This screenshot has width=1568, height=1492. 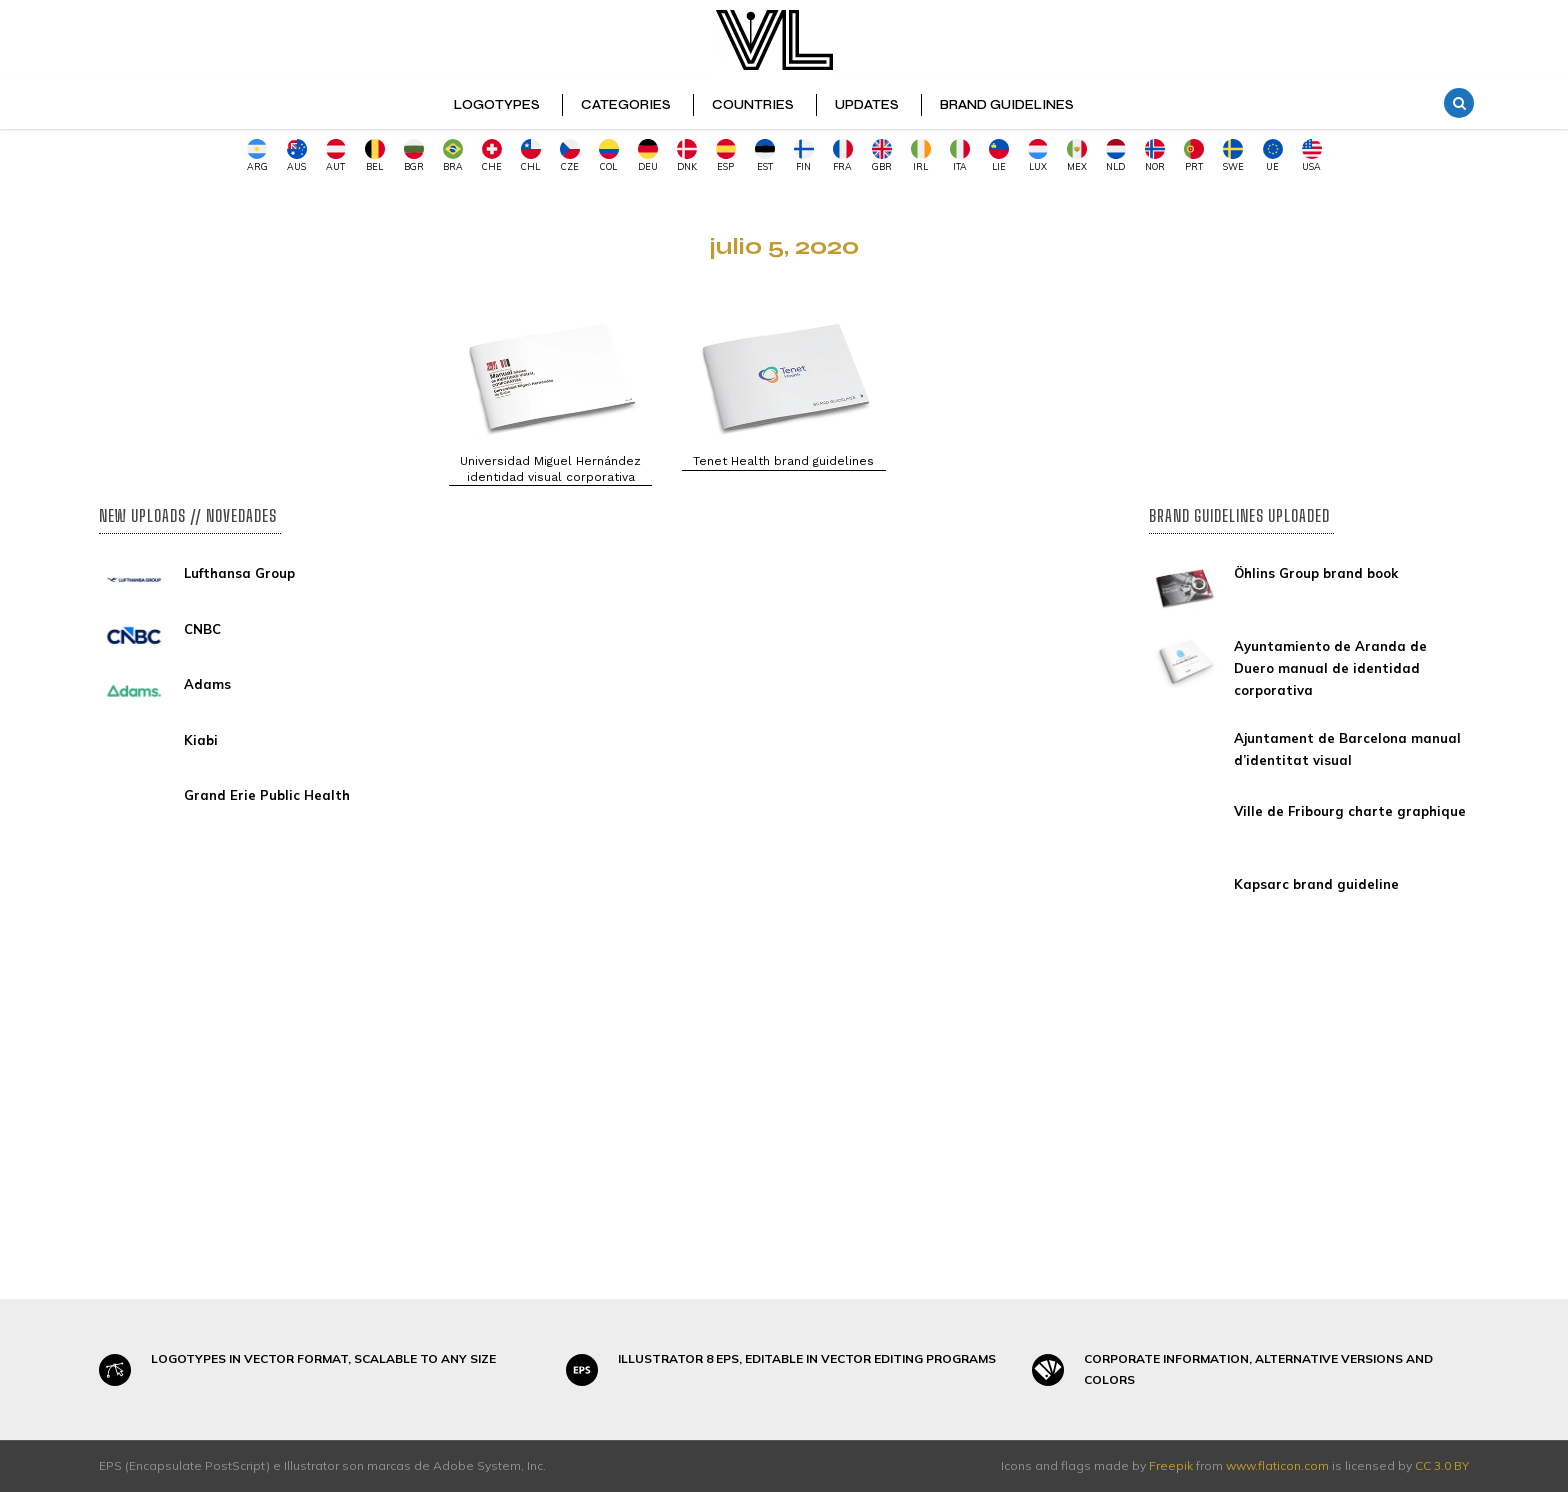 I want to click on Ayuntamiento de Aranda de Duero manual de identidad corporativa, so click(x=1330, y=668).